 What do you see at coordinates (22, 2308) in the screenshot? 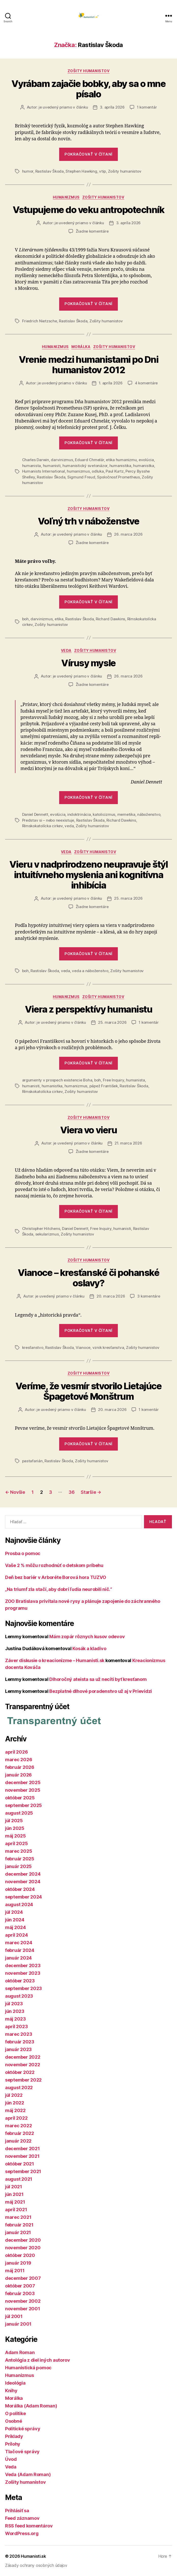
I see `november 2001` at bounding box center [22, 2308].